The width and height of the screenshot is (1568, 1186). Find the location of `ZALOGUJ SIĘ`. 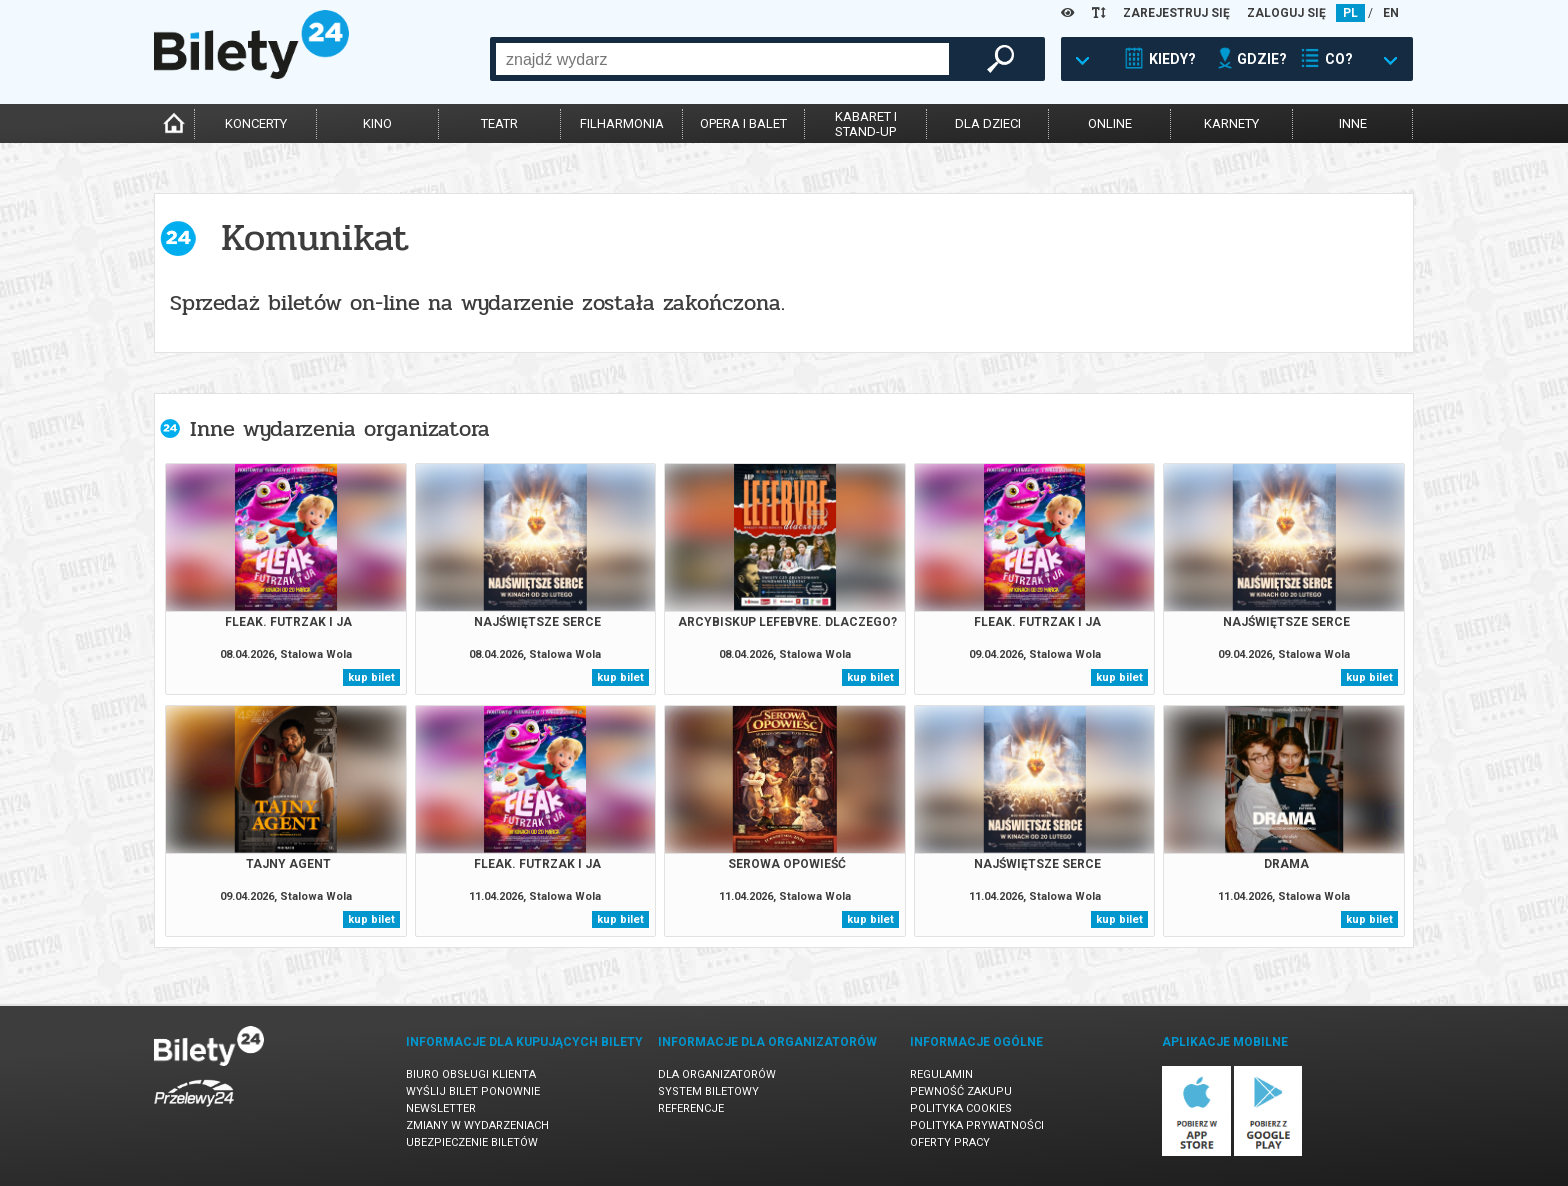

ZALOGUJ SIĘ is located at coordinates (1286, 13).